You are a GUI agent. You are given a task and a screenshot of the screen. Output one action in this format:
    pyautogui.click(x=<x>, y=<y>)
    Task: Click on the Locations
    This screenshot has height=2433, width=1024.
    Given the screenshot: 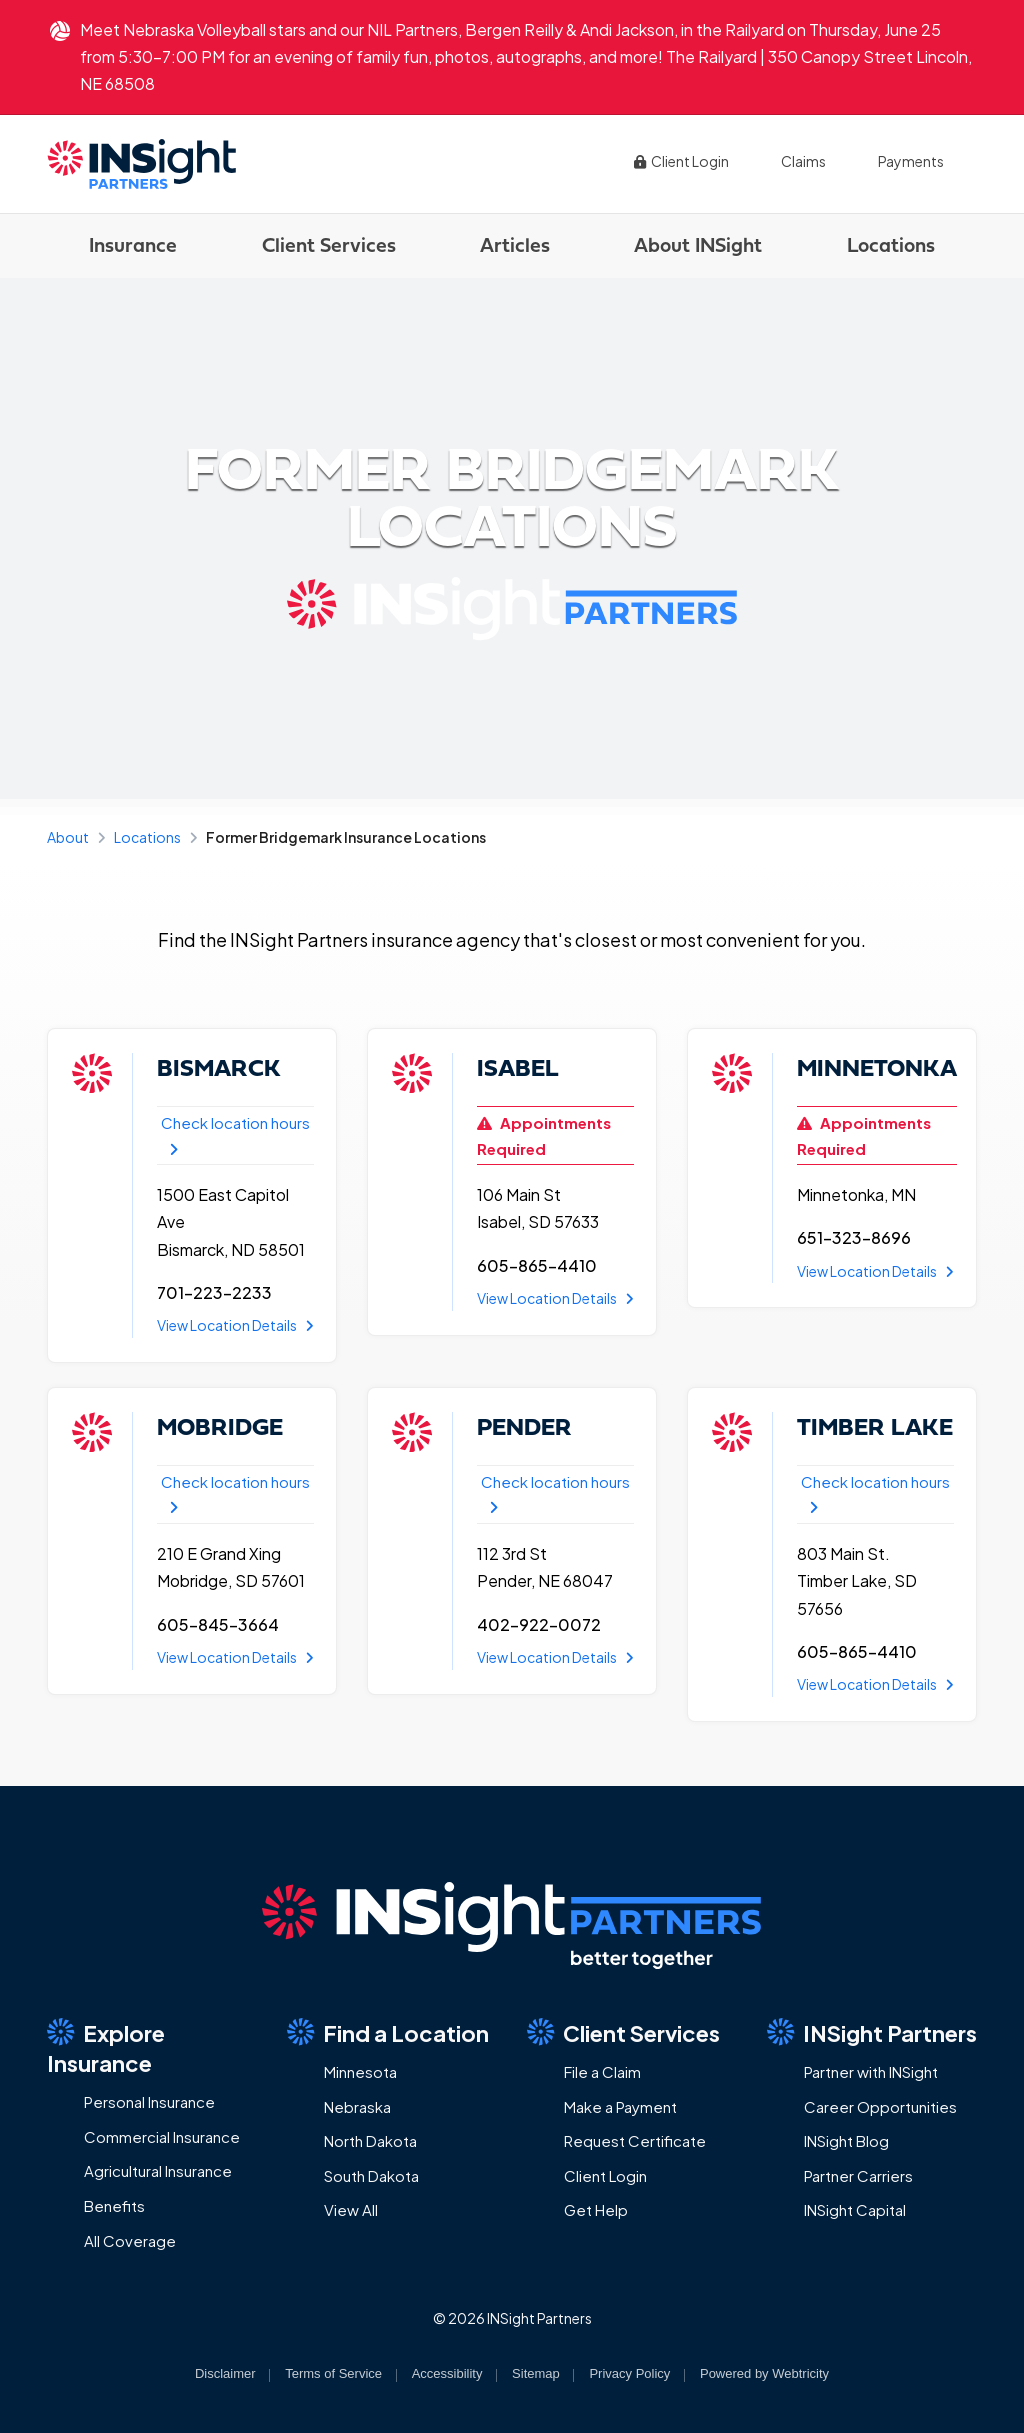 What is the action you would take?
    pyautogui.click(x=891, y=244)
    